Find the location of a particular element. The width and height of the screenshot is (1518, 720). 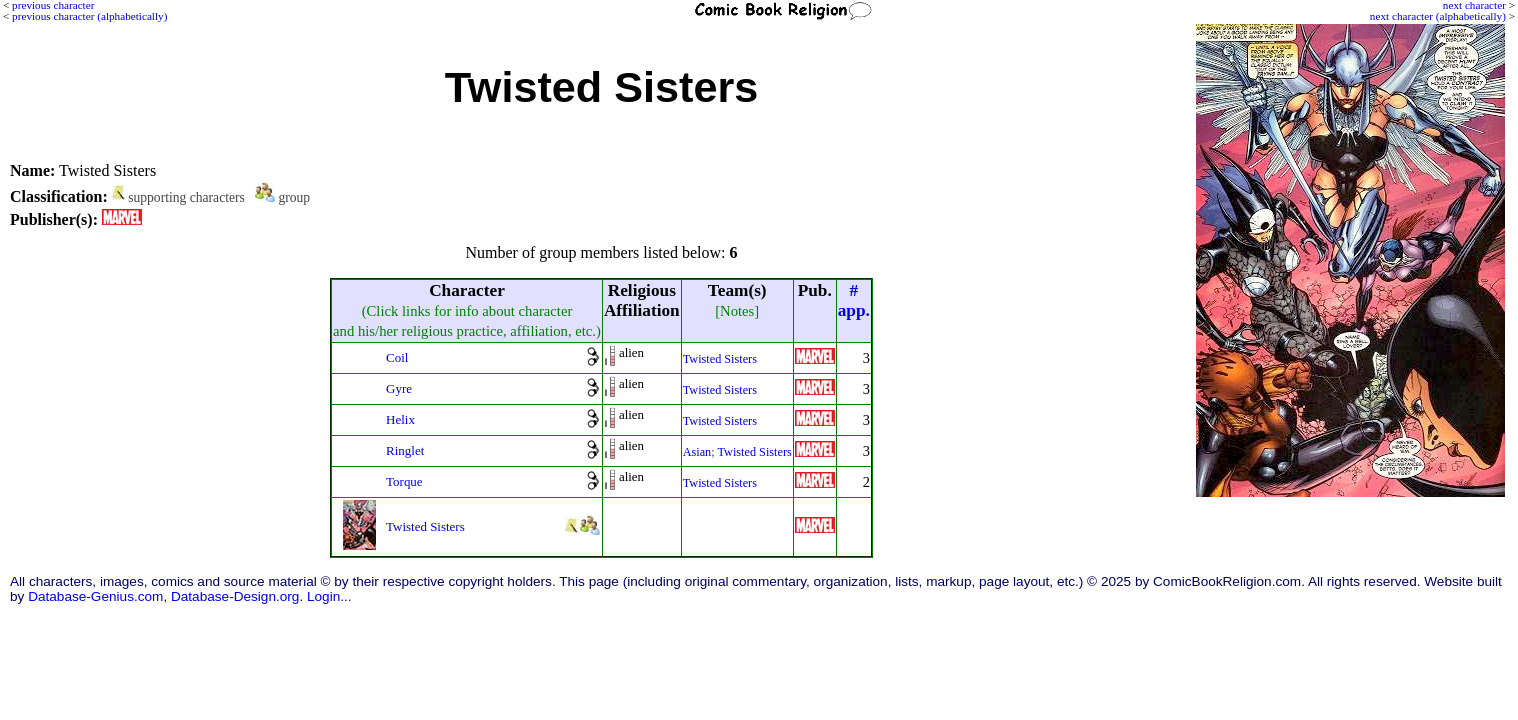

Twisted Sisters is located at coordinates (720, 359).